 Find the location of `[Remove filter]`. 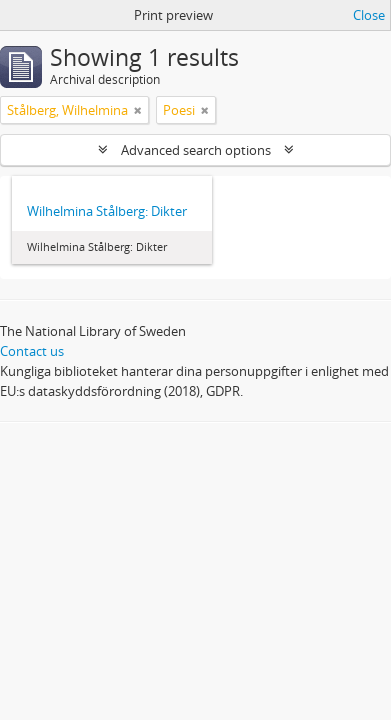

[Remove filter] is located at coordinates (138, 110).